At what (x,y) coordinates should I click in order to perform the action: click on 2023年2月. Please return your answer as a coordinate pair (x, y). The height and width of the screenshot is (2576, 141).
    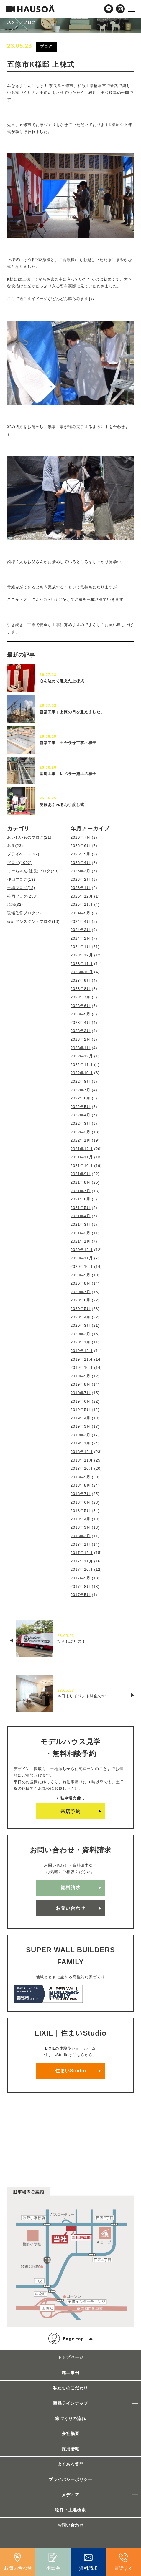
    Looking at the image, I should click on (80, 1039).